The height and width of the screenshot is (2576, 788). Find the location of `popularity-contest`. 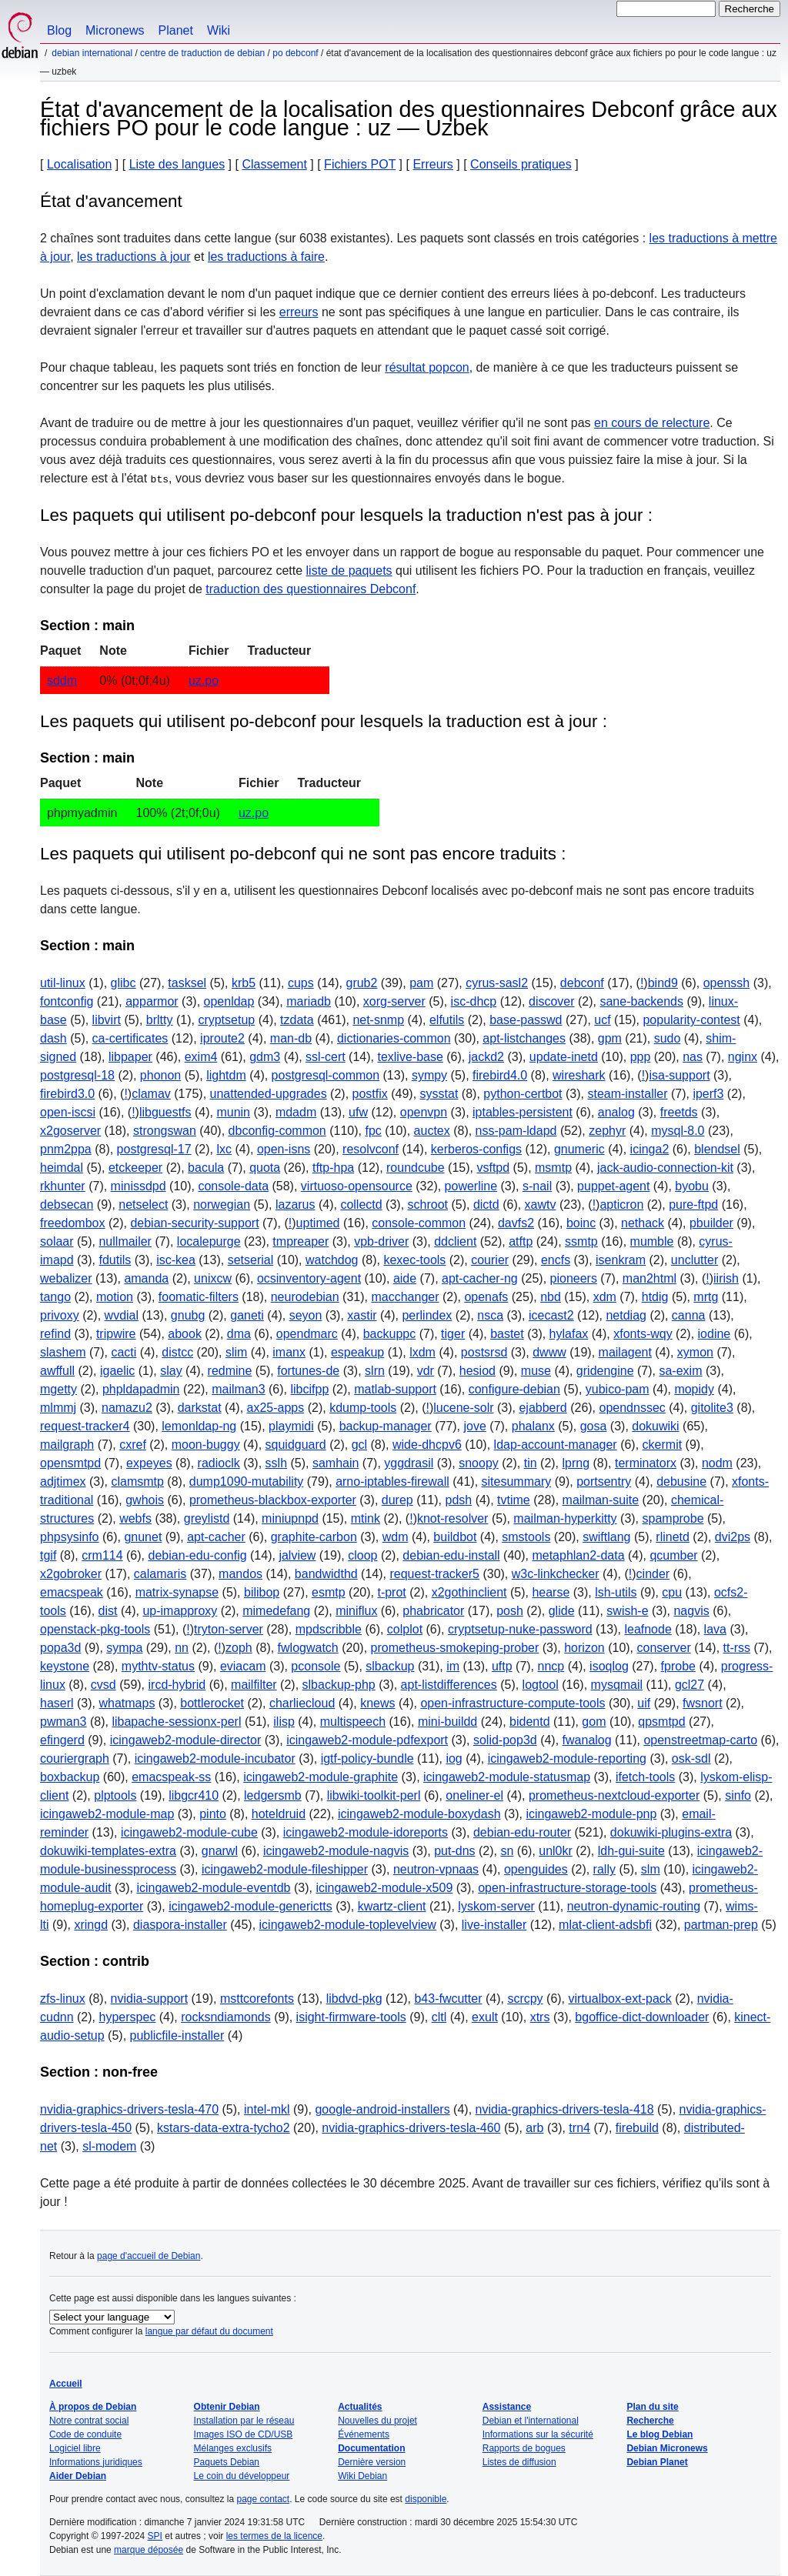

popularity-contest is located at coordinates (691, 1019).